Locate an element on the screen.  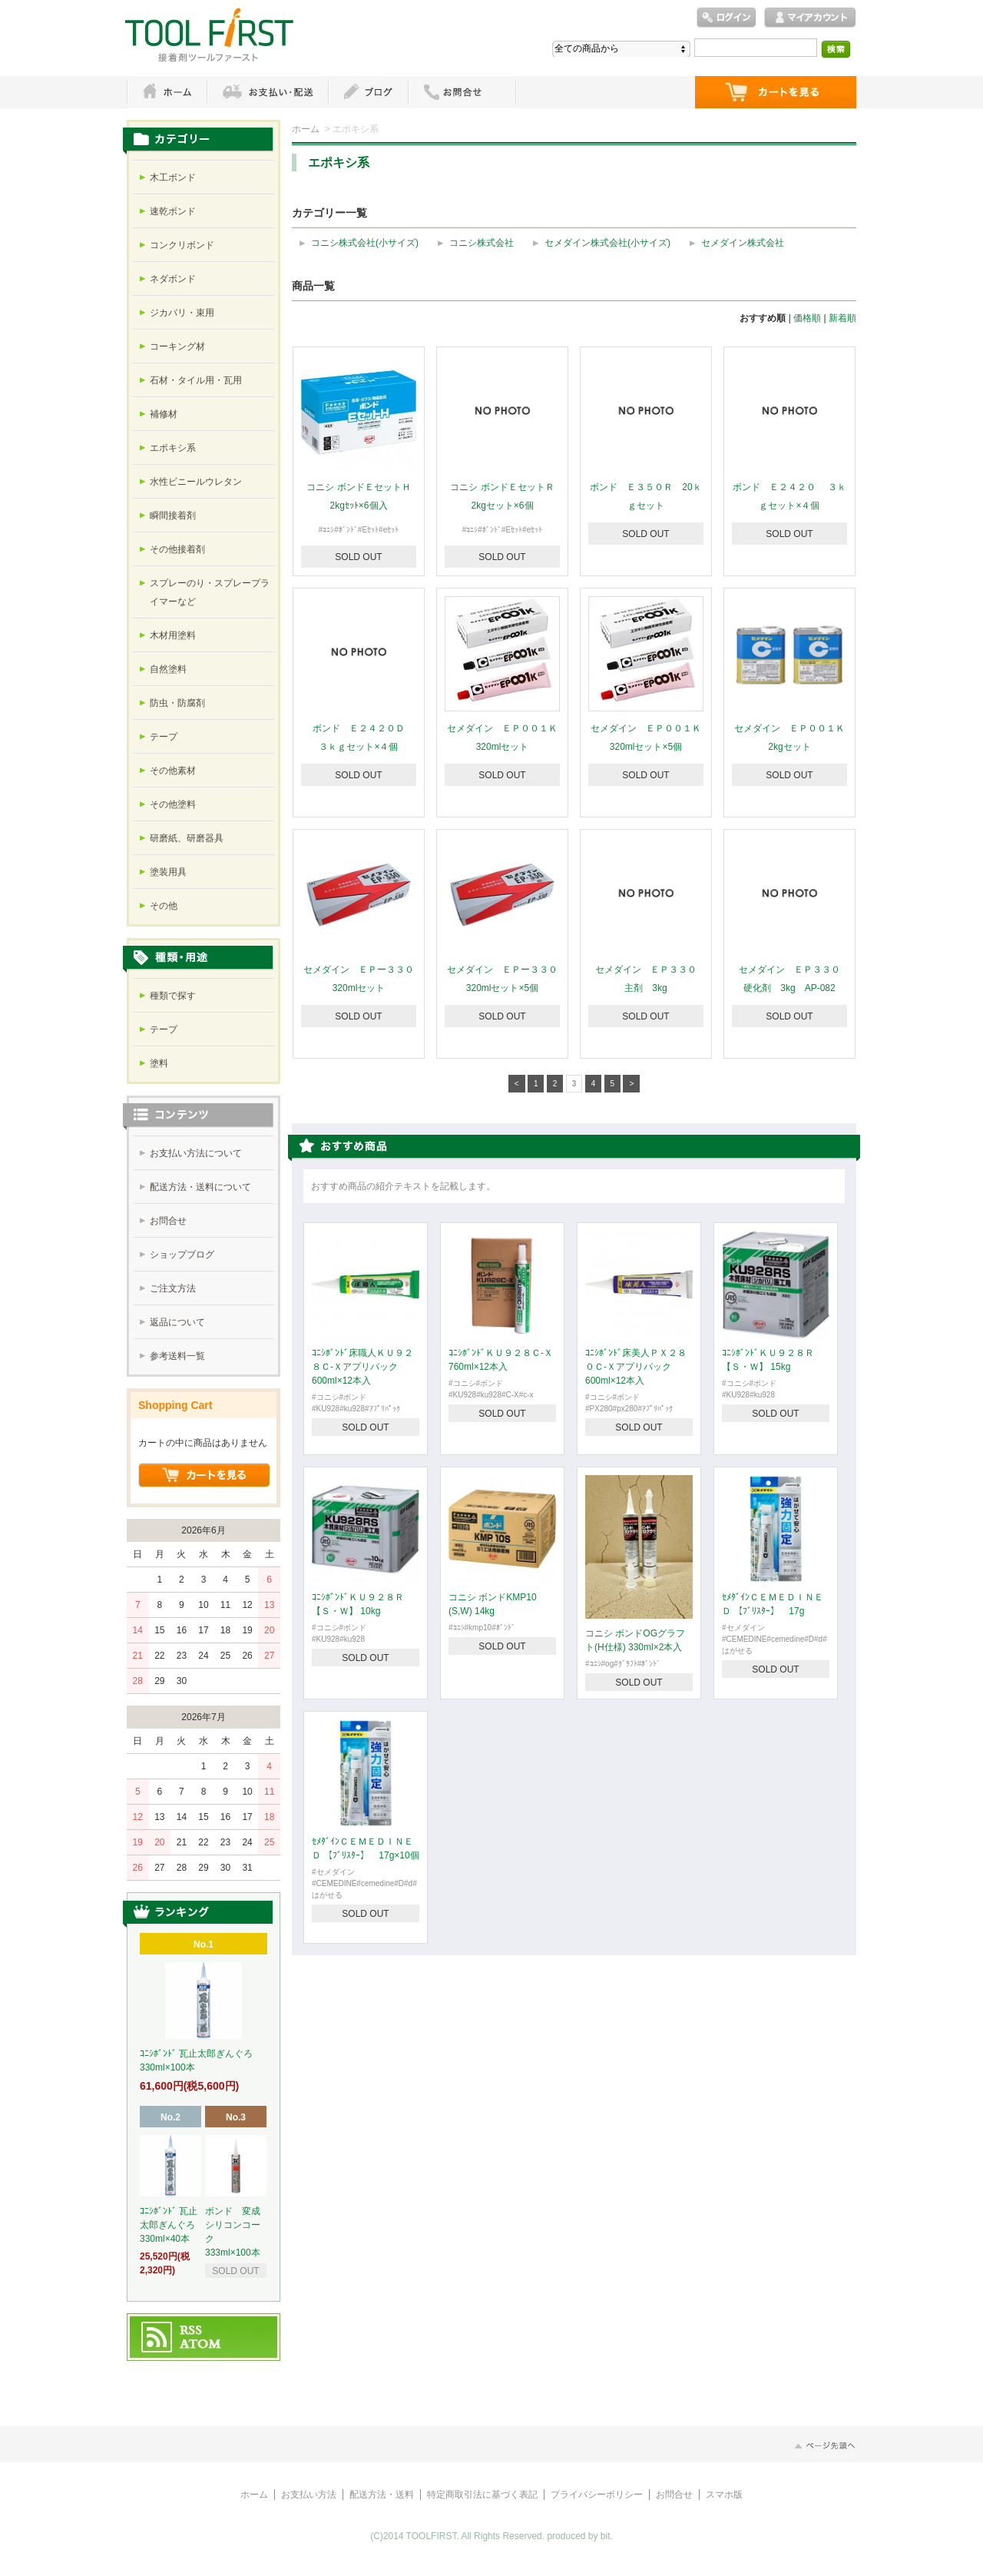
ｺﾆｼﾎﾞﾝﾄﾞ床美人ＰＸ２８０Ｃ-Ｘアプリパック 600ml×12本入 is located at coordinates (636, 1367).